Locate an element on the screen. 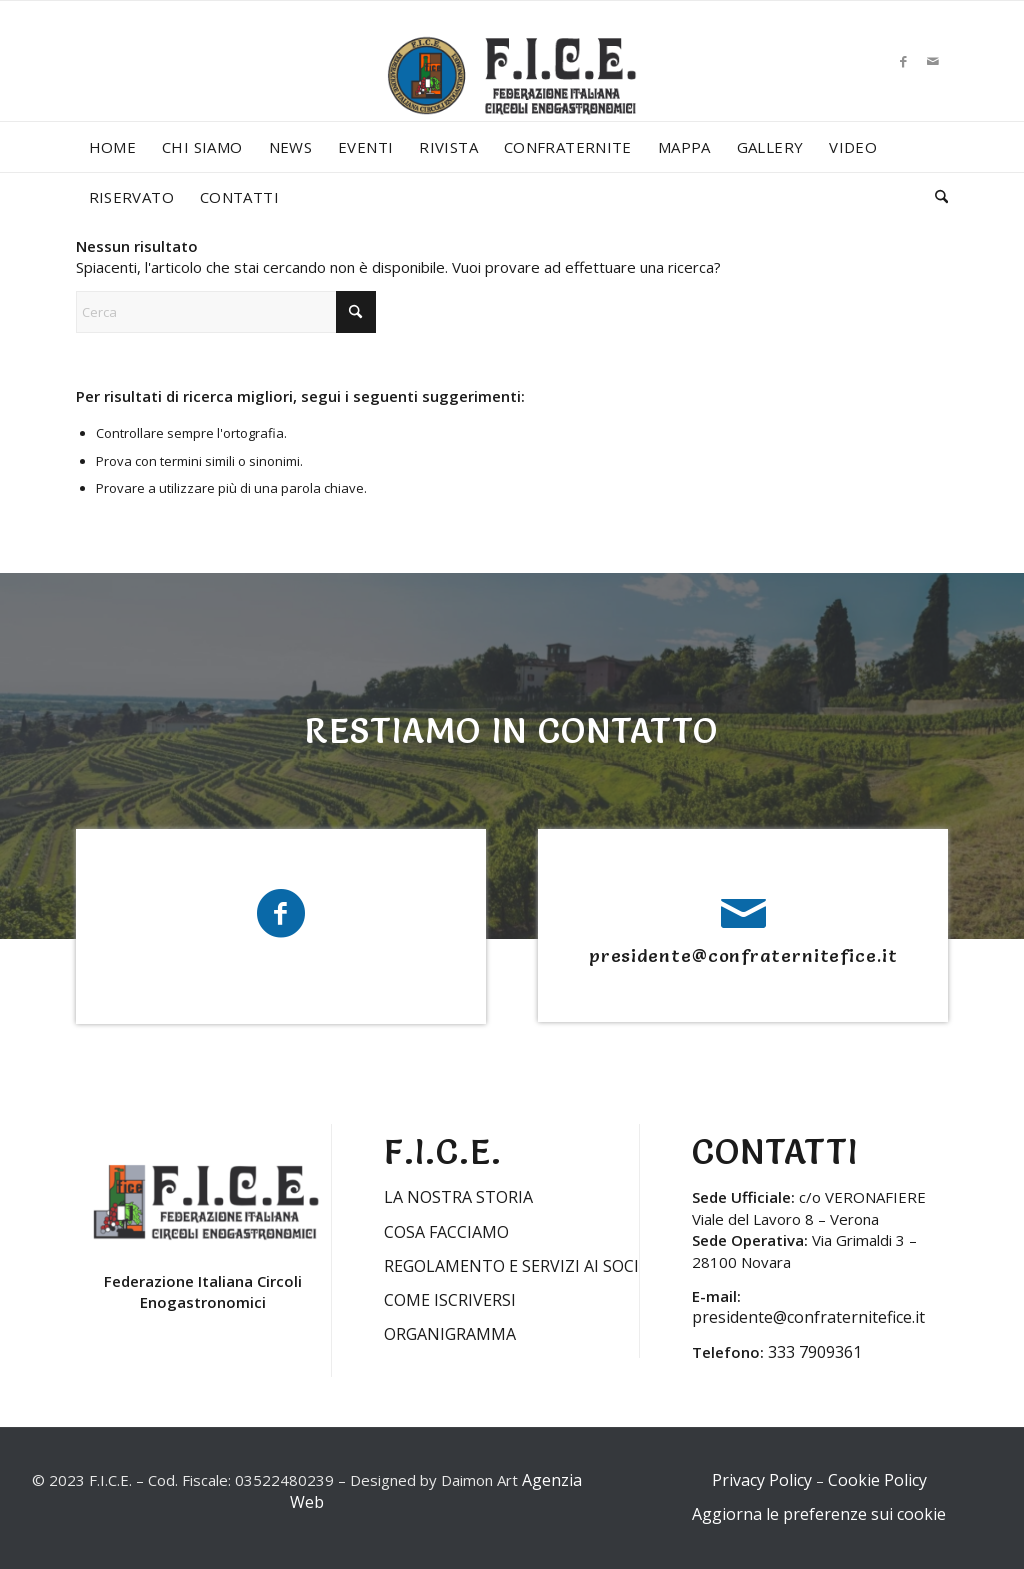 The width and height of the screenshot is (1024, 1569). [Collegamento a Facebook] is located at coordinates (903, 61).